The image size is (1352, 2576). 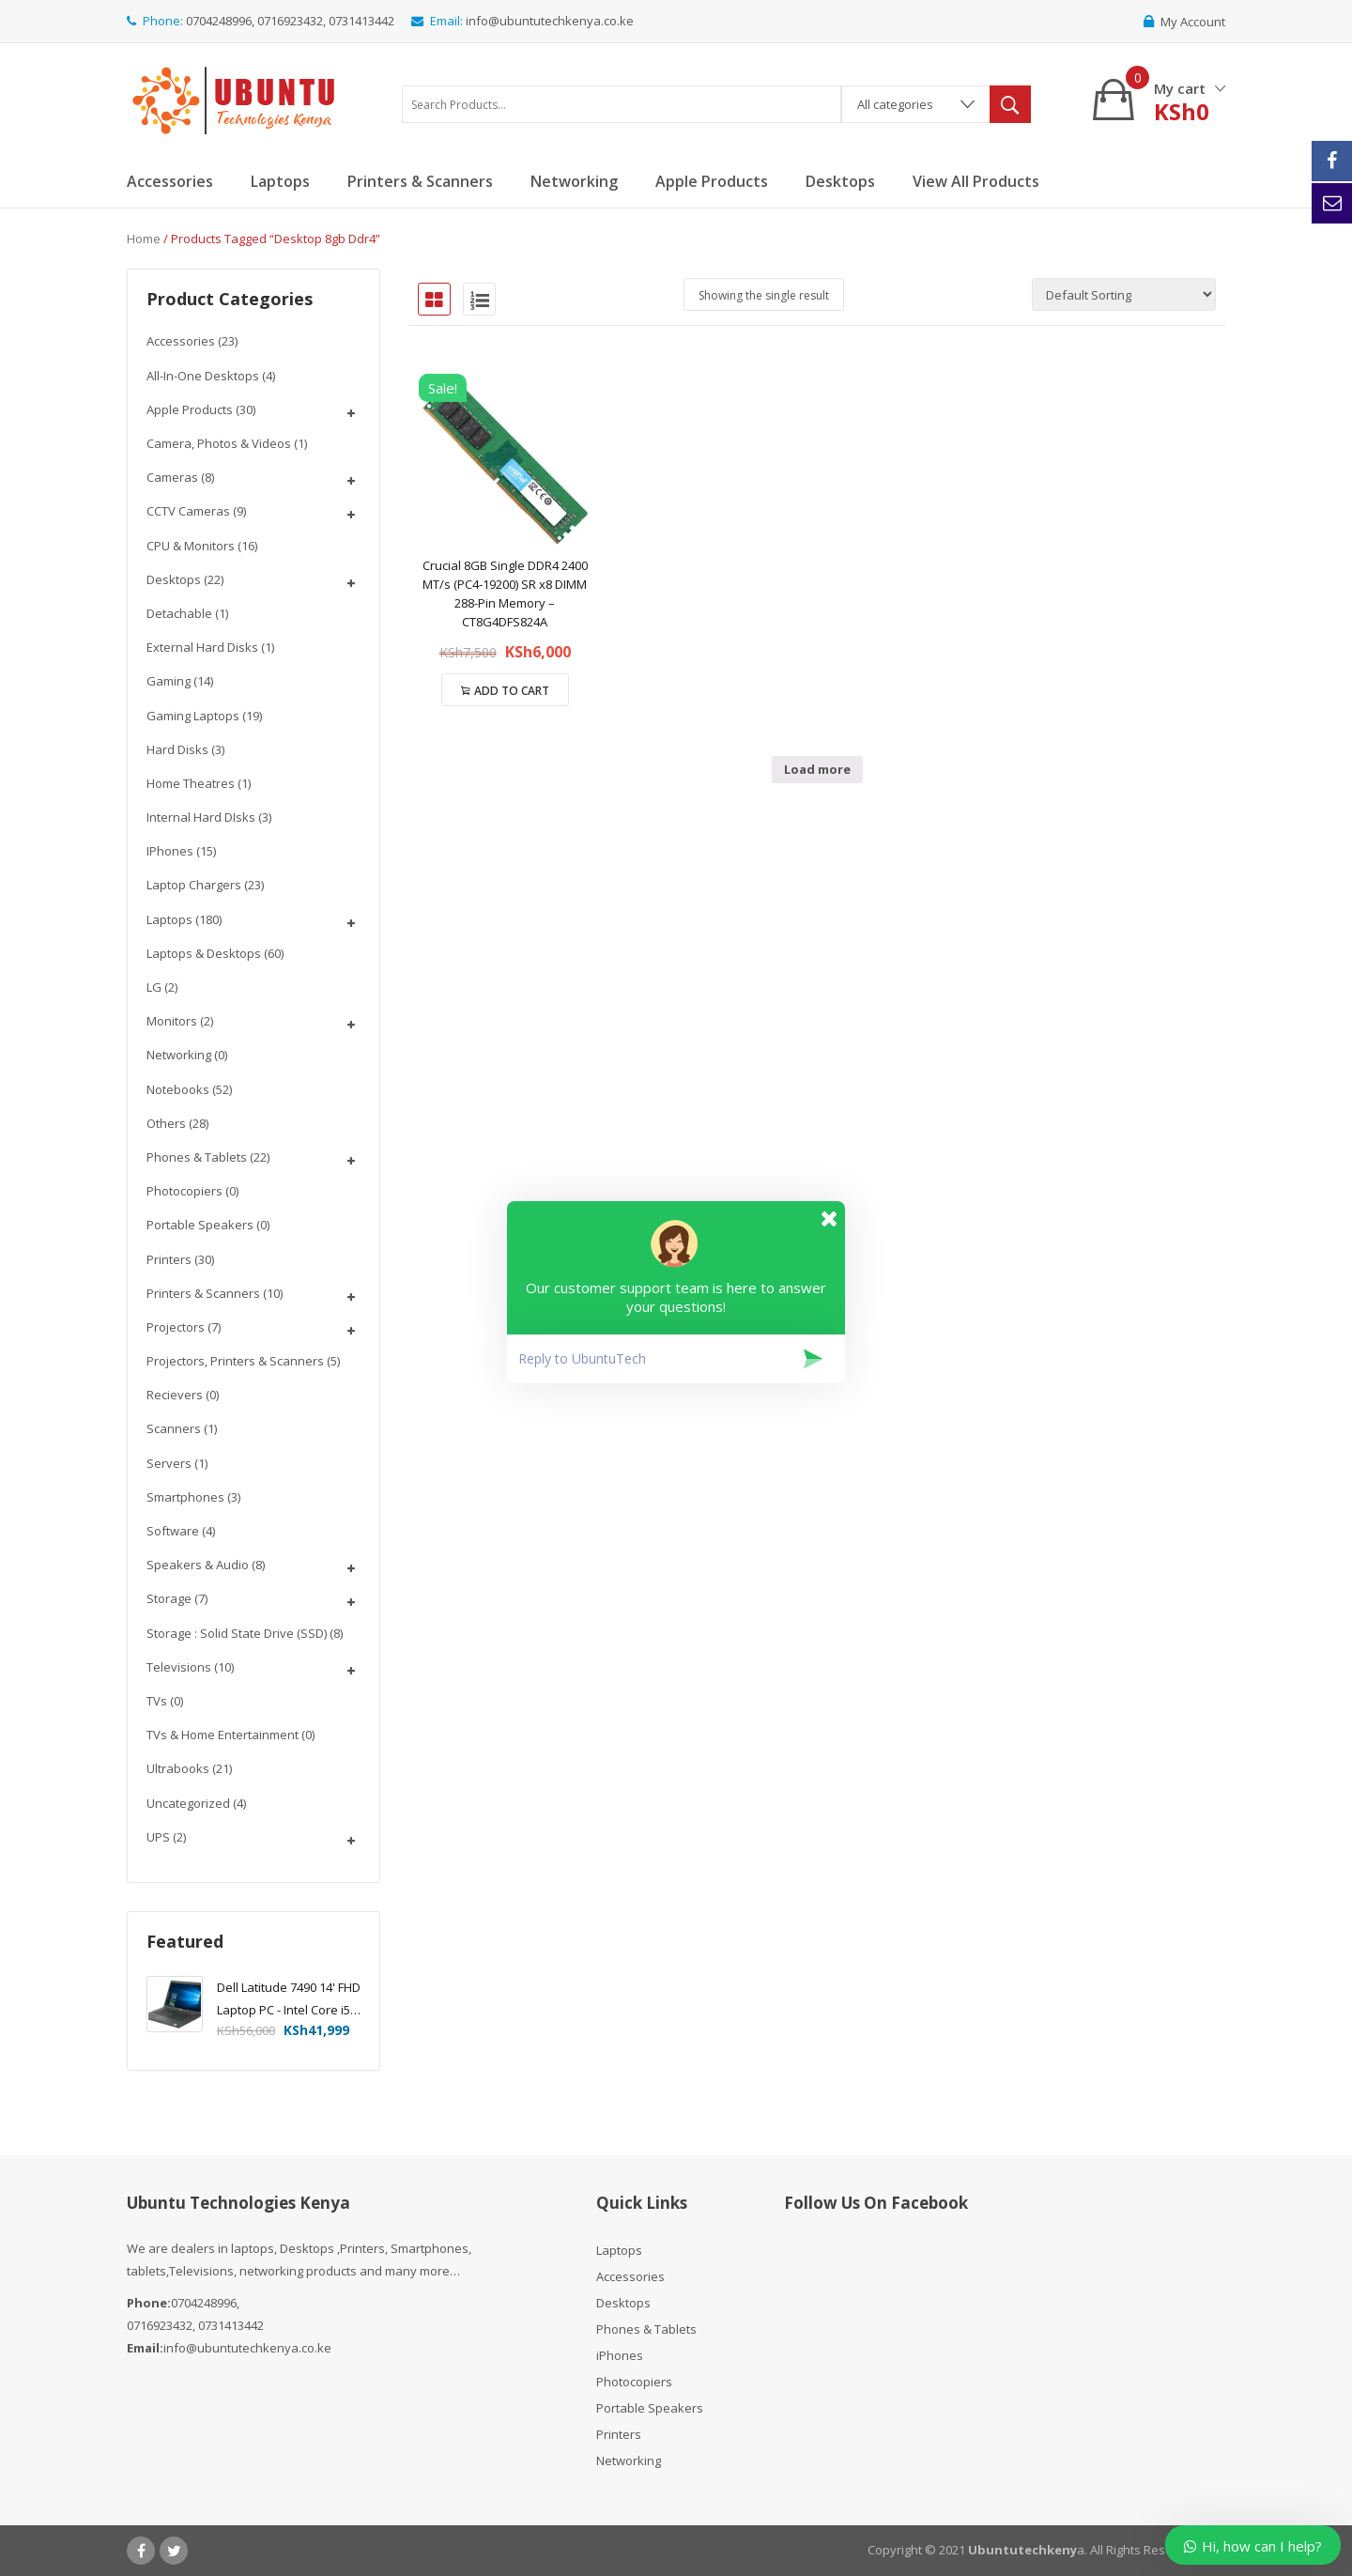 What do you see at coordinates (174, 1394) in the screenshot?
I see `Recievers` at bounding box center [174, 1394].